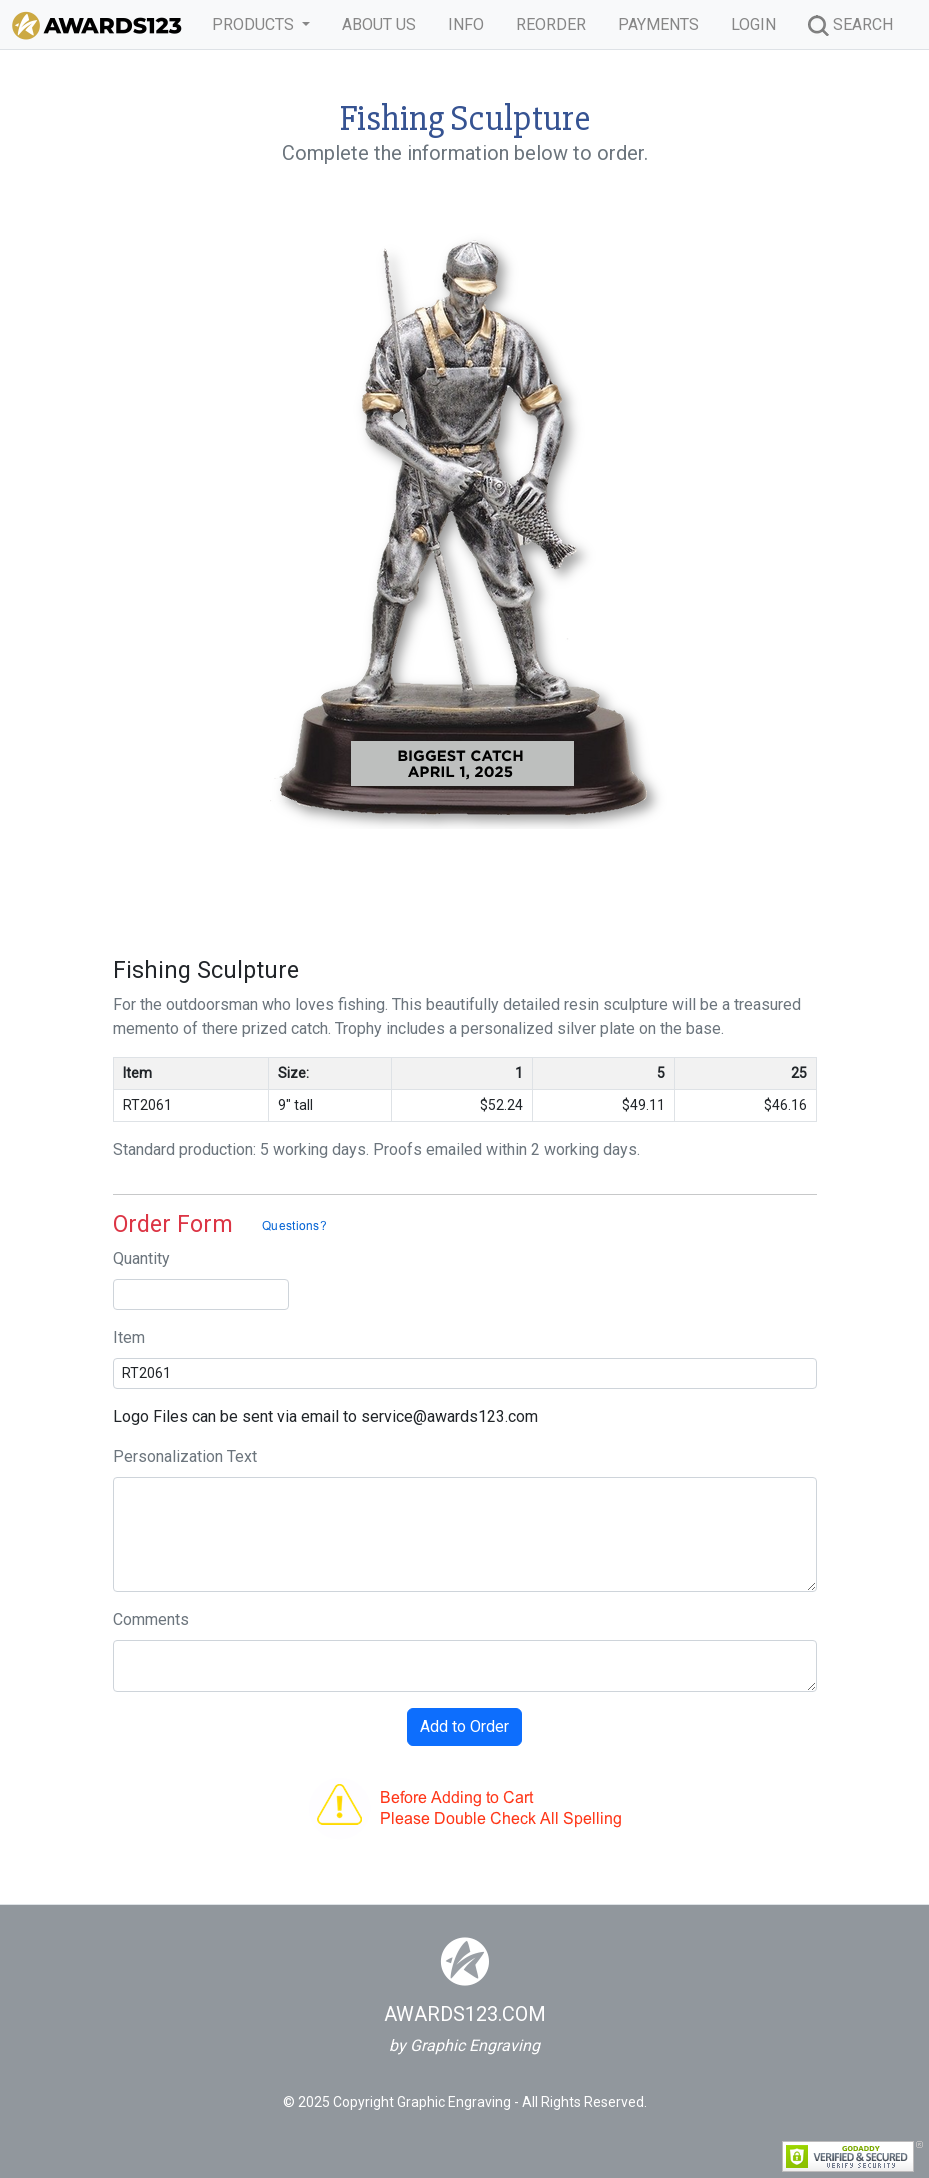 This screenshot has height=2178, width=929. Describe the element at coordinates (141, 1258) in the screenshot. I see `Quantity` at that location.